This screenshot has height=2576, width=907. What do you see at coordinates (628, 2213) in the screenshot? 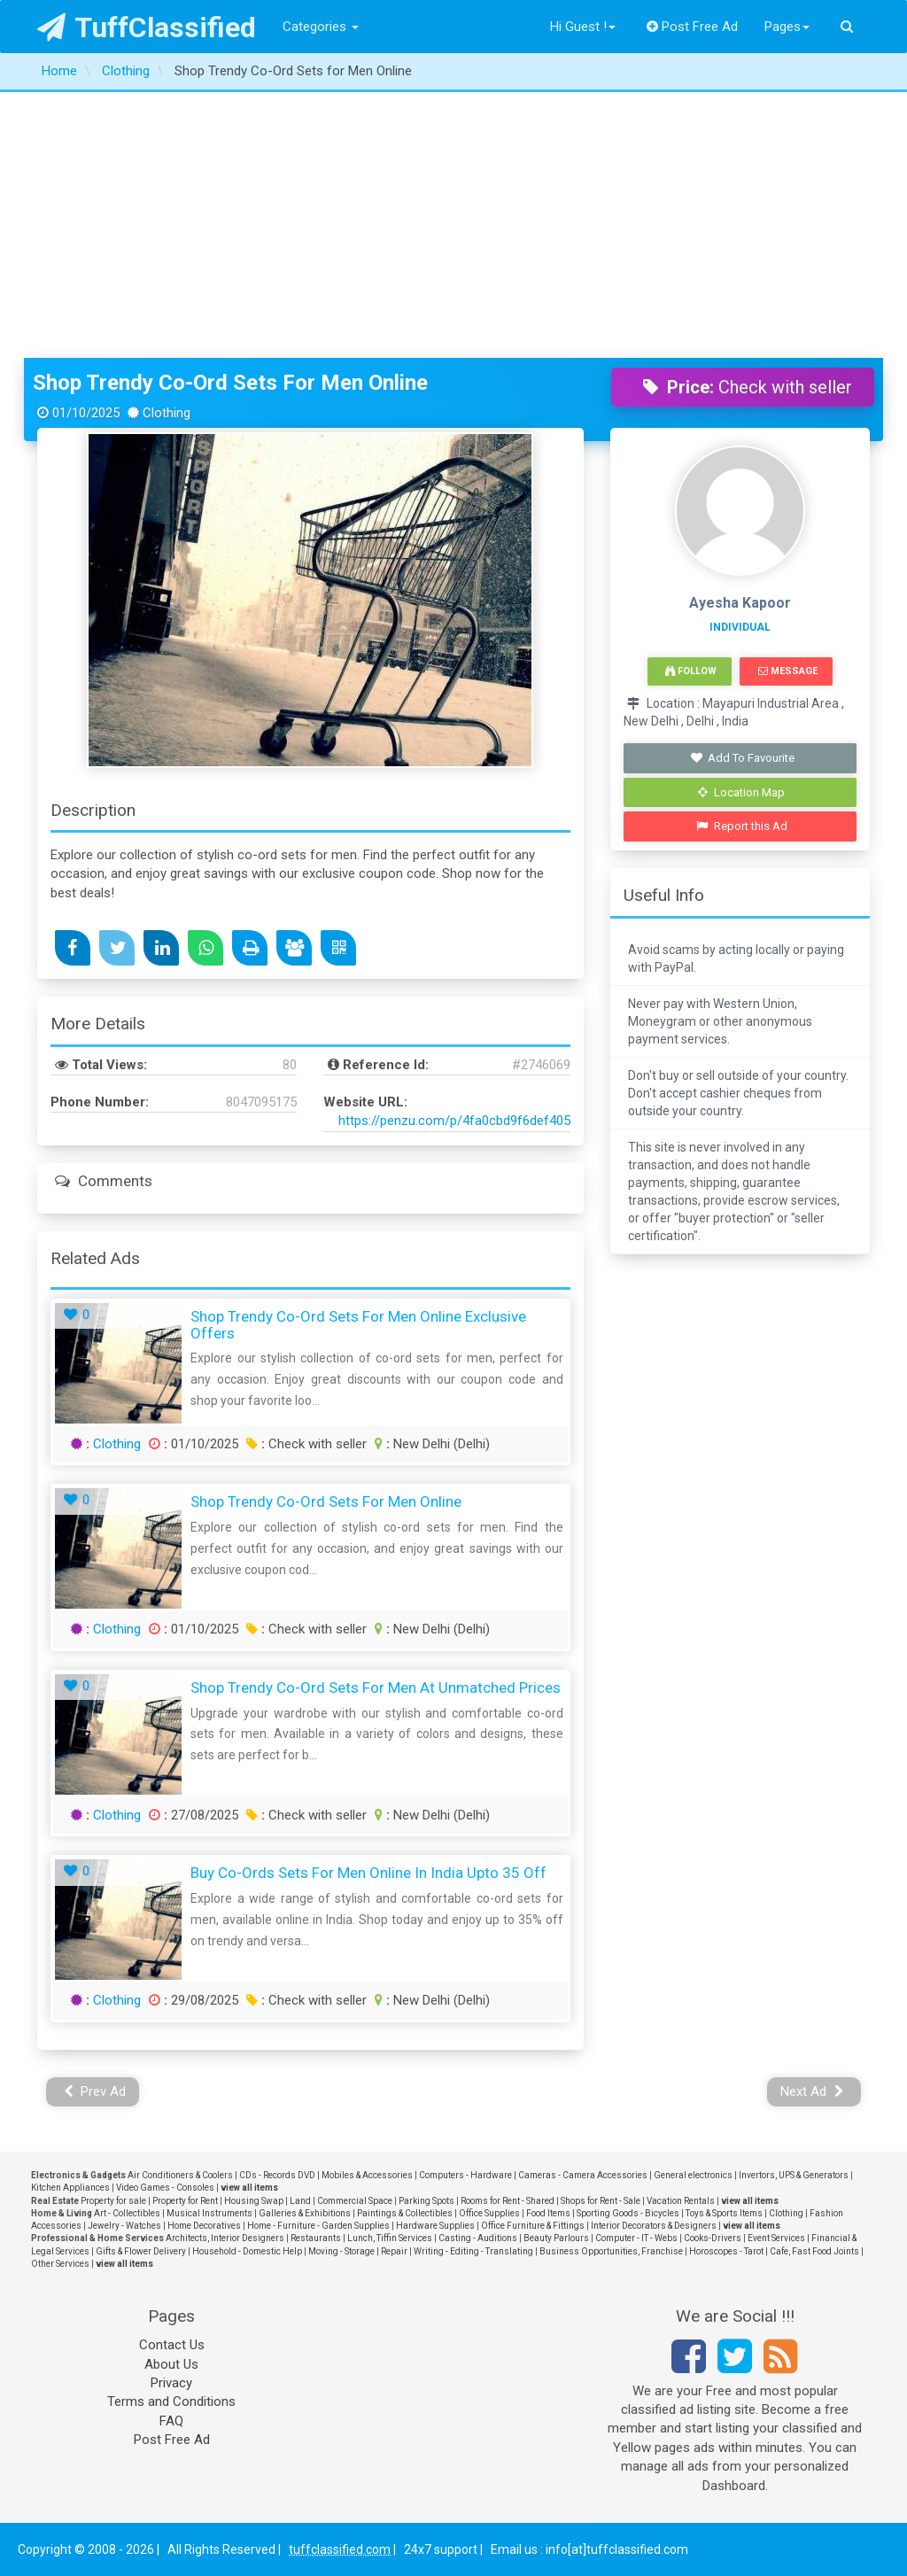
I see `Sporting Goods - Bicycles` at bounding box center [628, 2213].